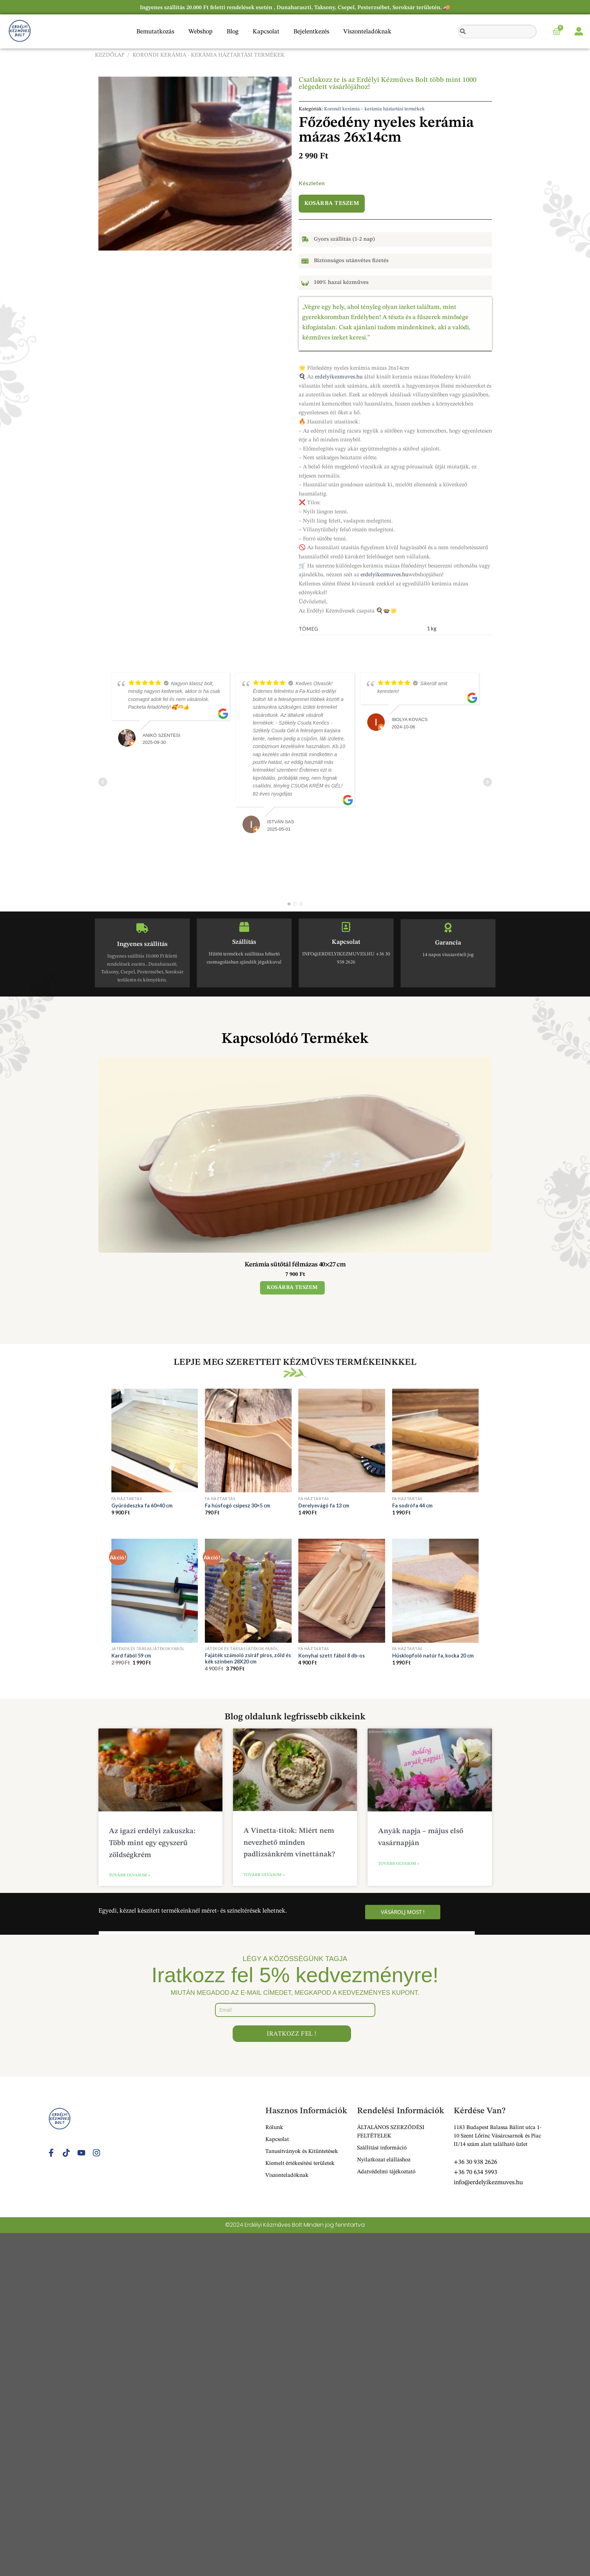  What do you see at coordinates (264, 1875) in the screenshot?
I see `Tovább olvasom » [Read more about A Vinetta-titok: Miért nem nevezhető minden padlizsánkrém vinettának?]` at bounding box center [264, 1875].